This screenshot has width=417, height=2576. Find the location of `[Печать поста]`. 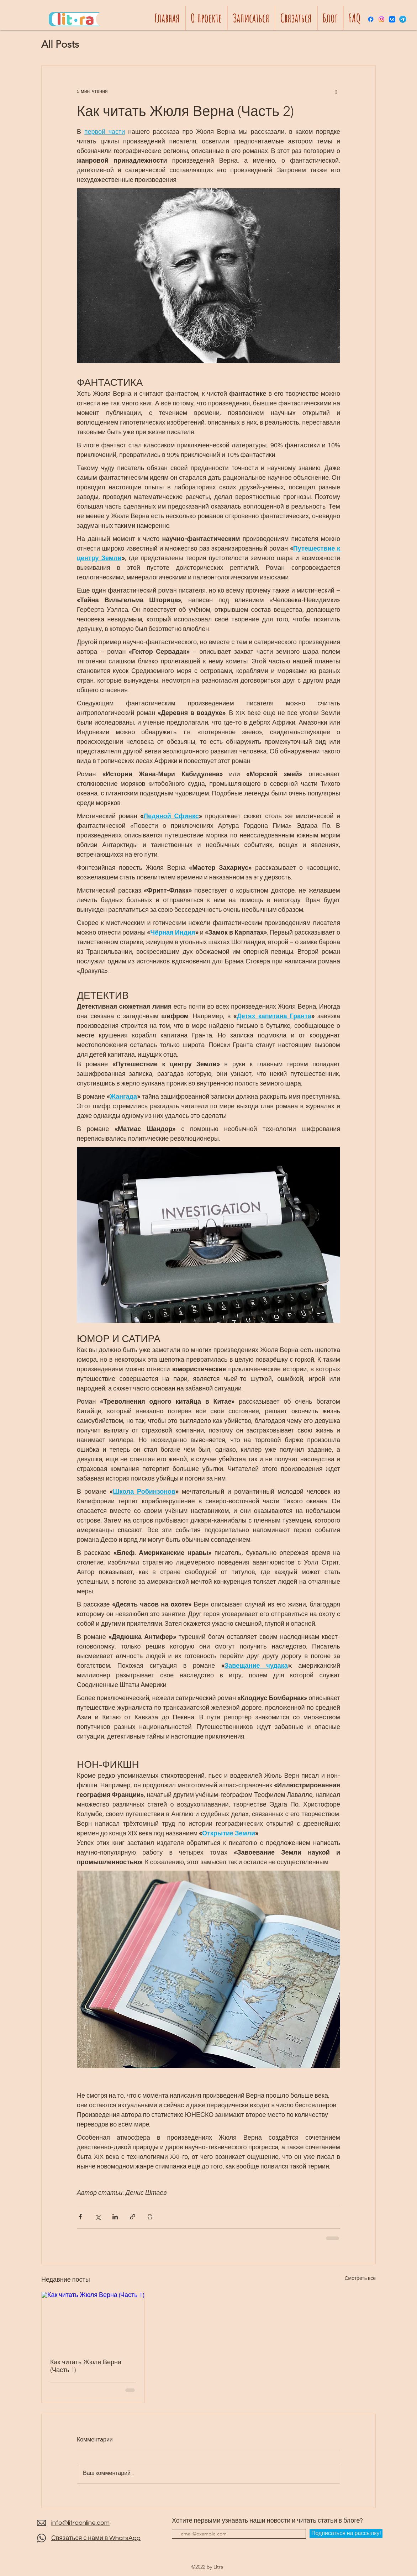

[Печать поста] is located at coordinates (150, 2216).